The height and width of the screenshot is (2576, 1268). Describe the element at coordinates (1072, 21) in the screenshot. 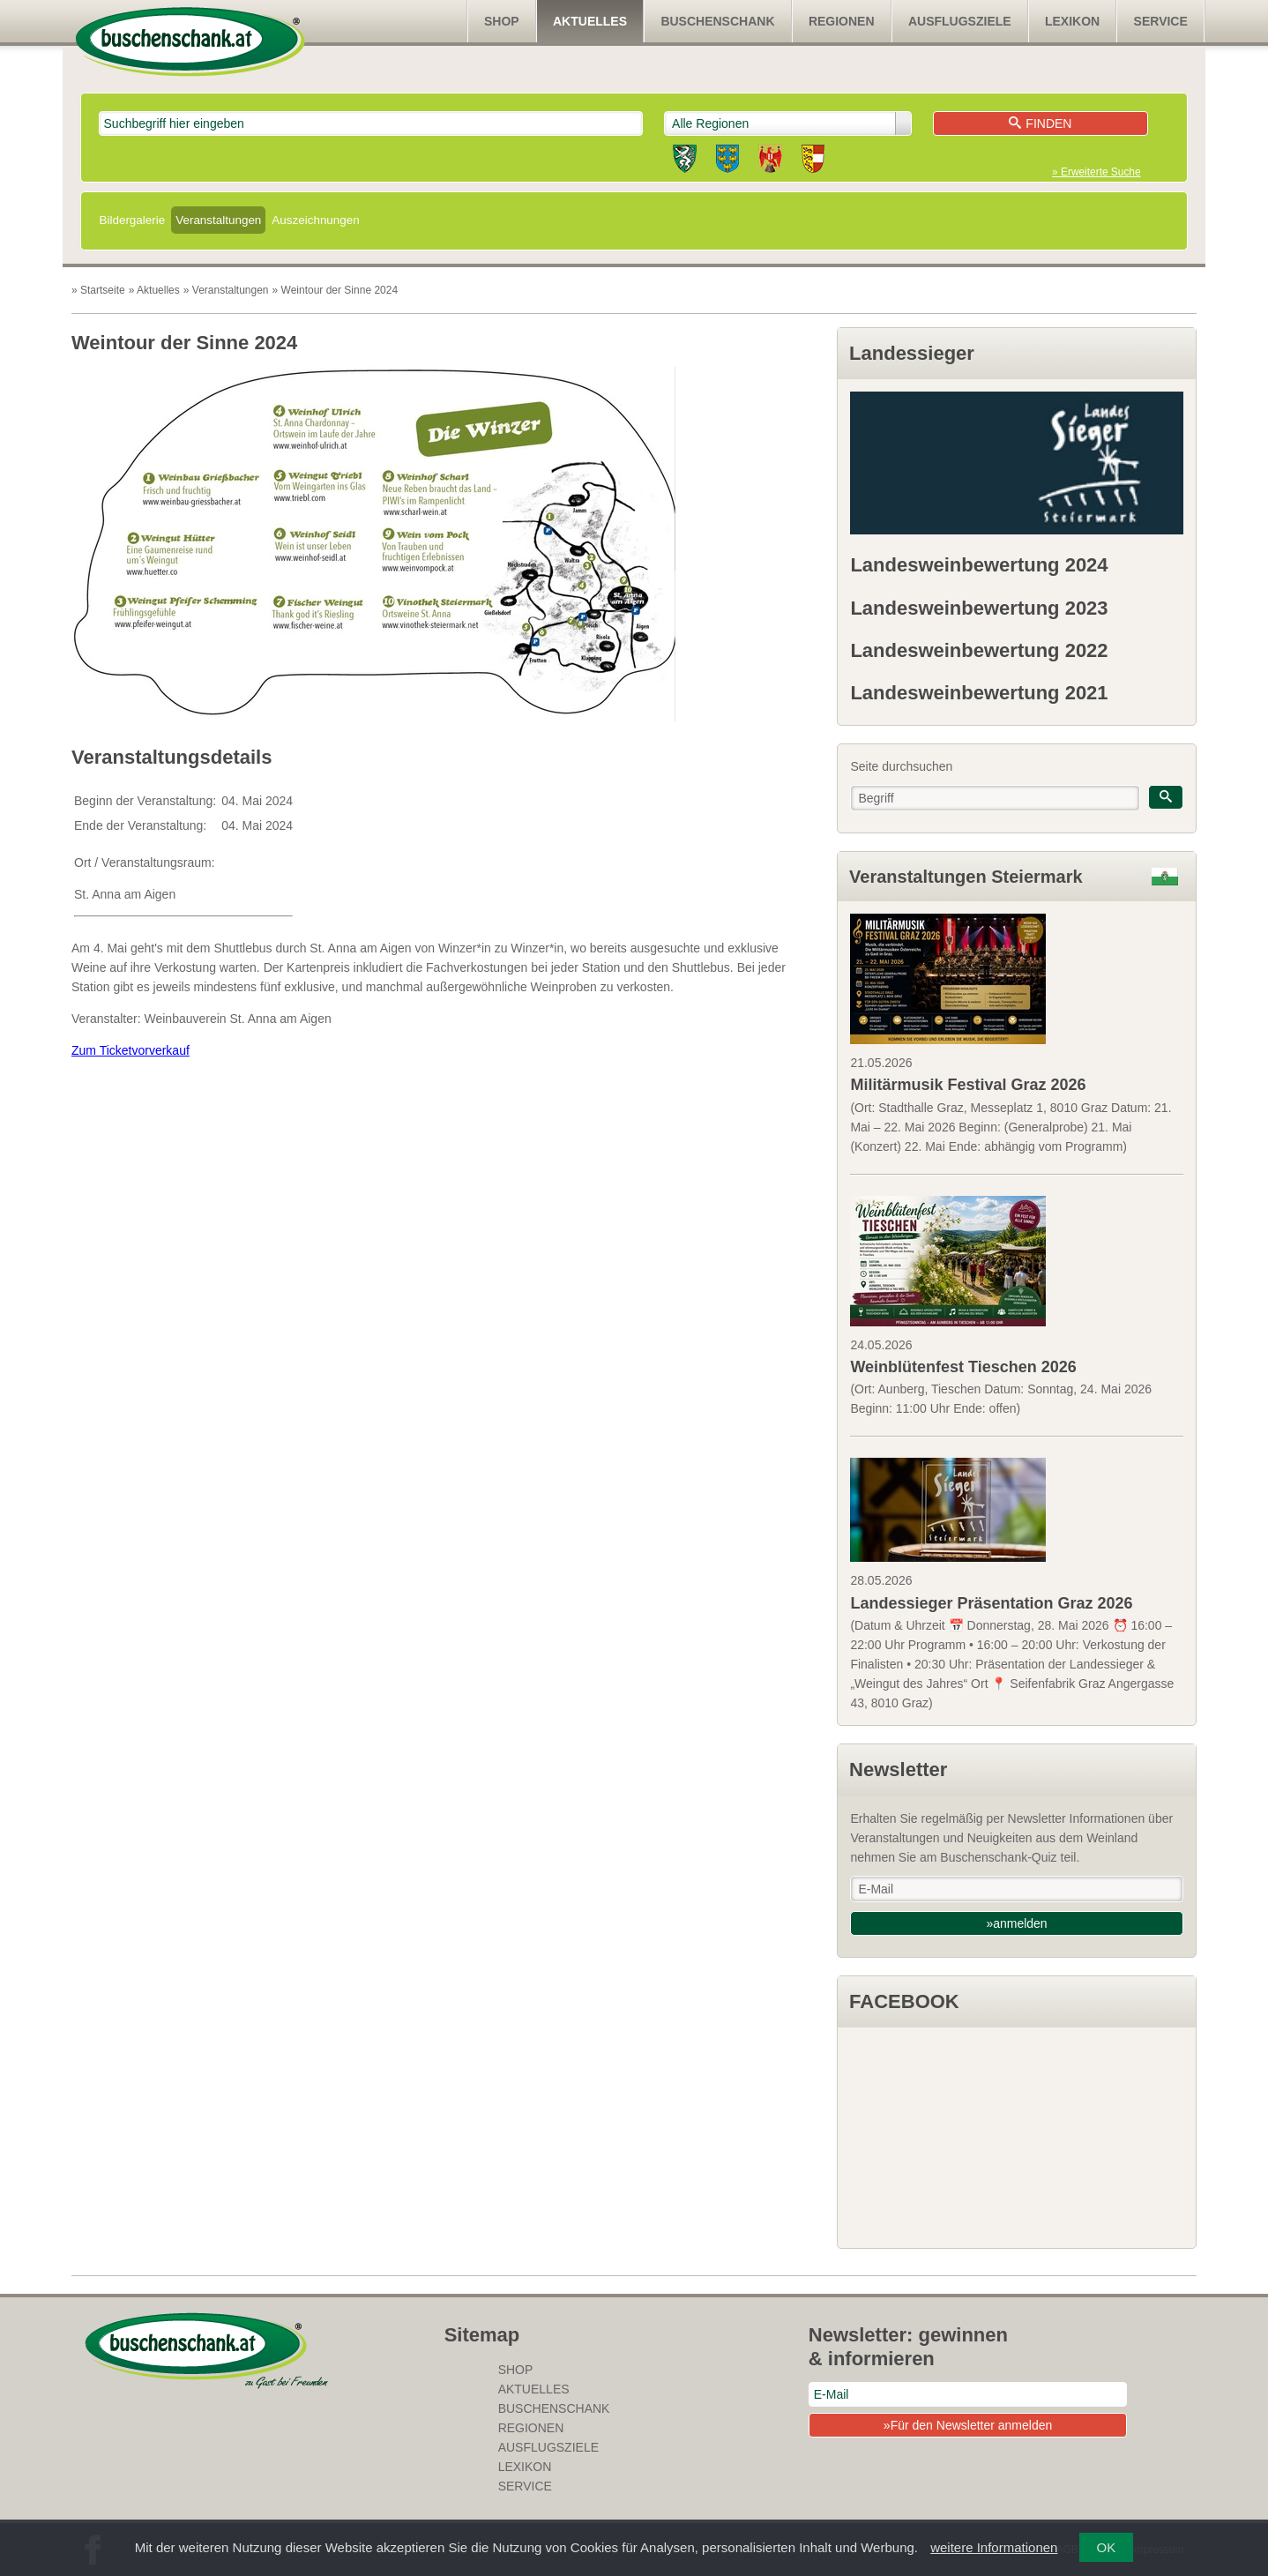

I see `Lexikon` at that location.